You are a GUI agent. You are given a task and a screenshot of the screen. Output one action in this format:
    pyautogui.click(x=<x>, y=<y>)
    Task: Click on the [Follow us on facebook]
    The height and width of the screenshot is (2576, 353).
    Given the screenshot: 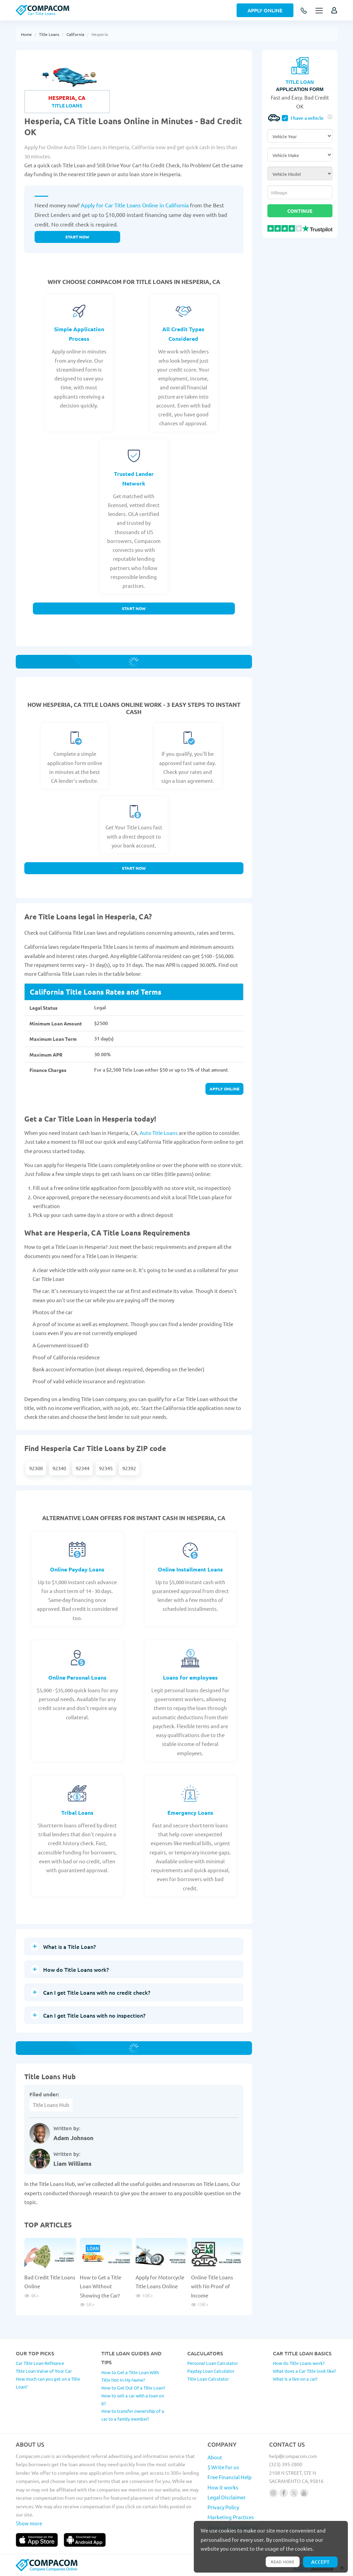 What is the action you would take?
    pyautogui.click(x=283, y=2493)
    